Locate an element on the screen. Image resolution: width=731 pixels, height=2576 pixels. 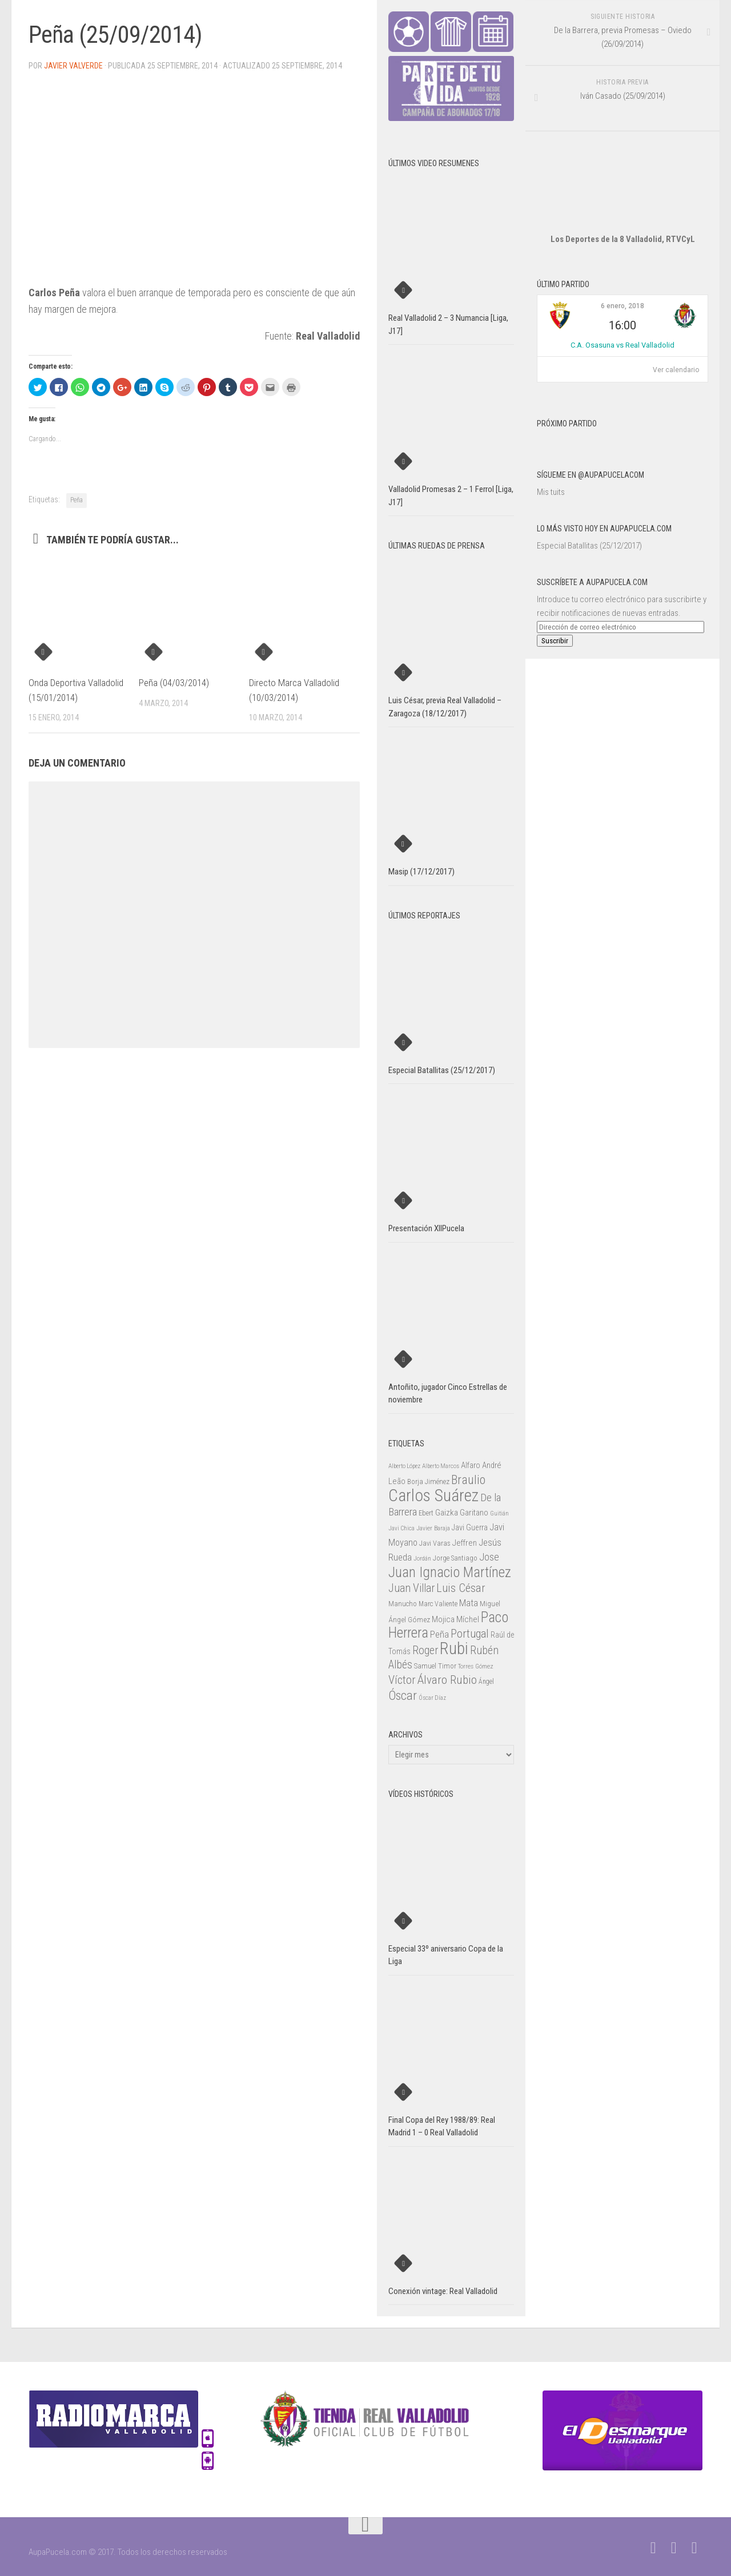
Presentación XIIPucela is located at coordinates (426, 1228).